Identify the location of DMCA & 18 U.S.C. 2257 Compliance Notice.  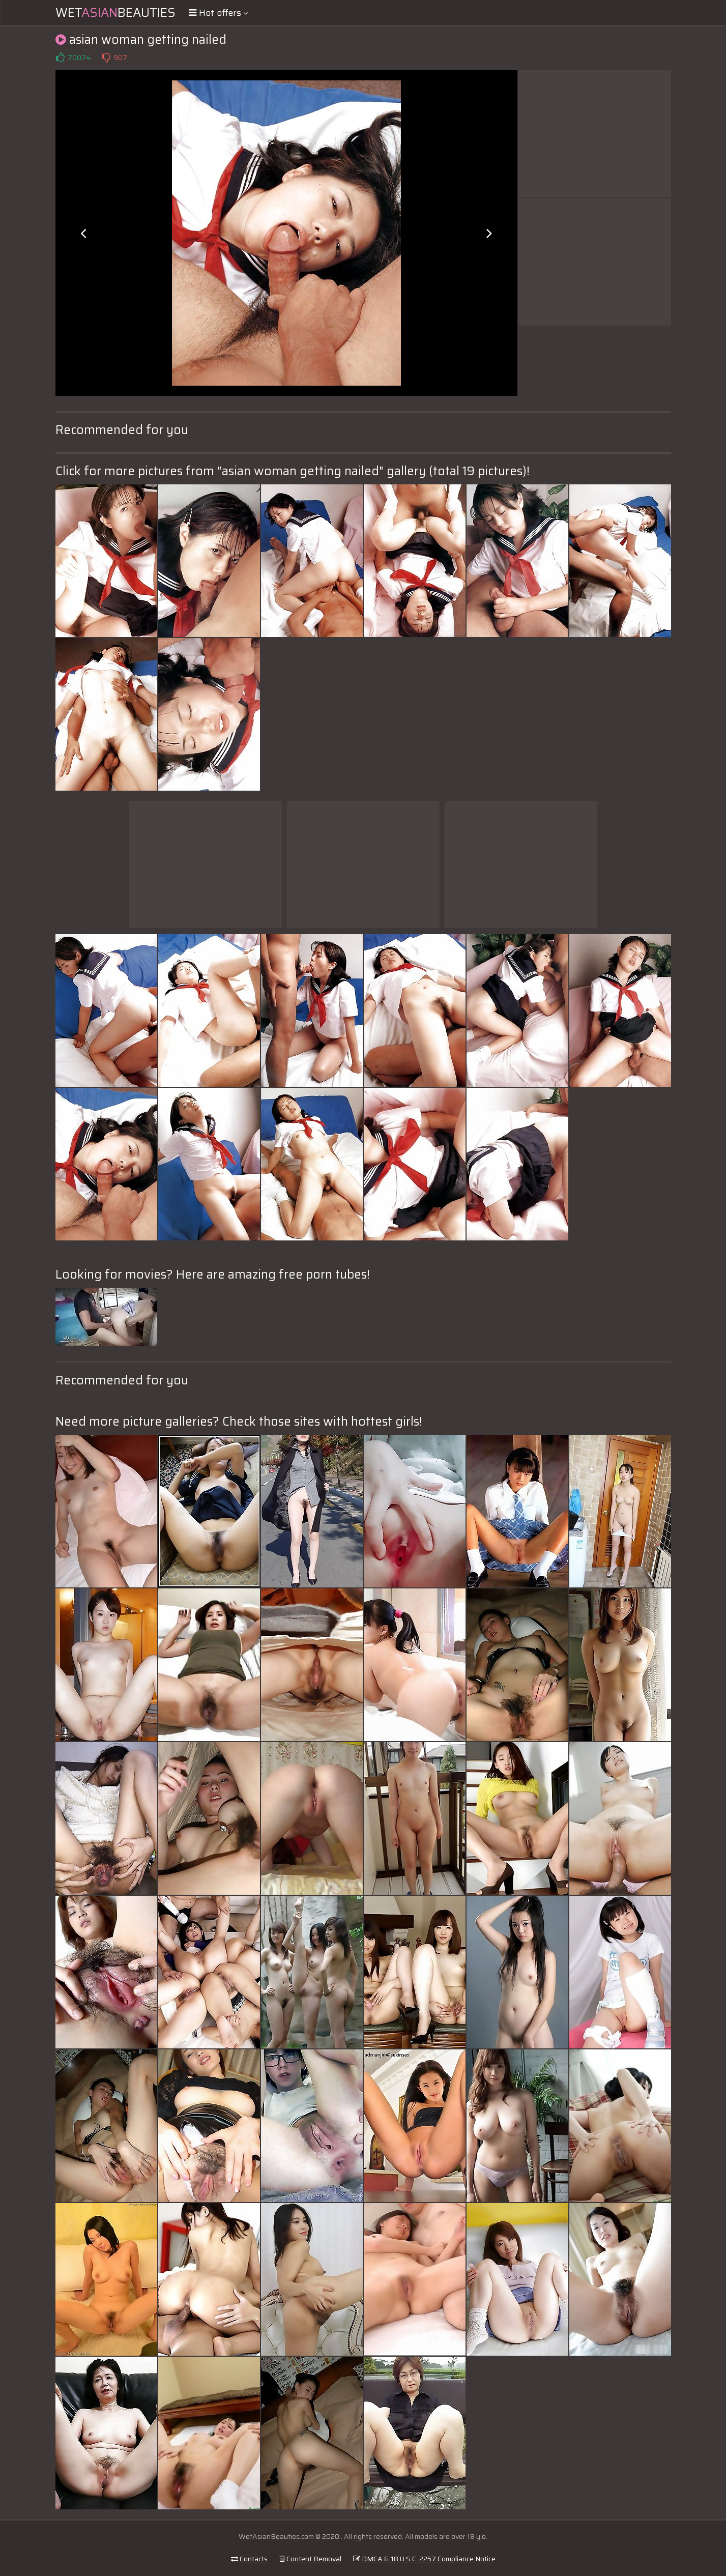
(424, 2558).